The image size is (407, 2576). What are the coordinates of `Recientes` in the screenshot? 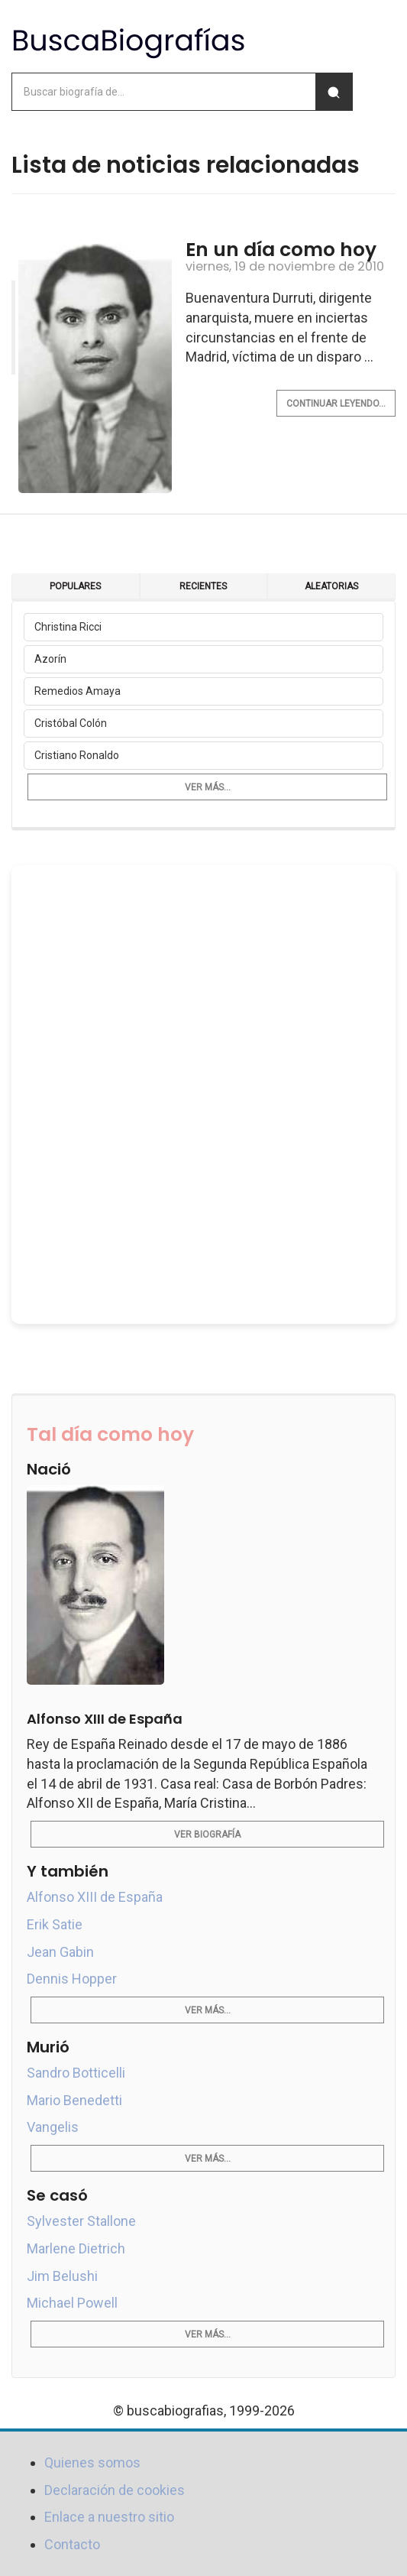 It's located at (203, 586).